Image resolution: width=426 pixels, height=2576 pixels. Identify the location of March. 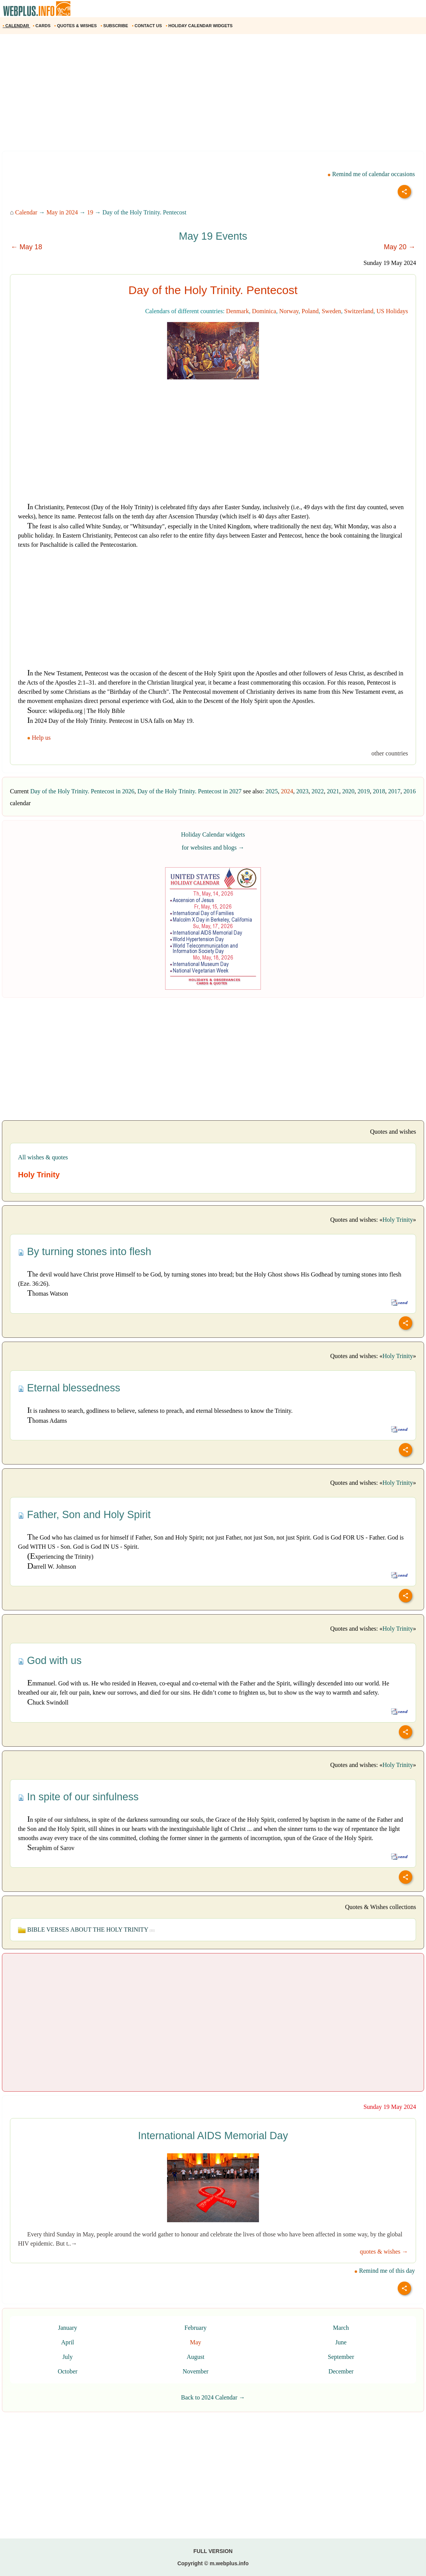
(341, 2327).